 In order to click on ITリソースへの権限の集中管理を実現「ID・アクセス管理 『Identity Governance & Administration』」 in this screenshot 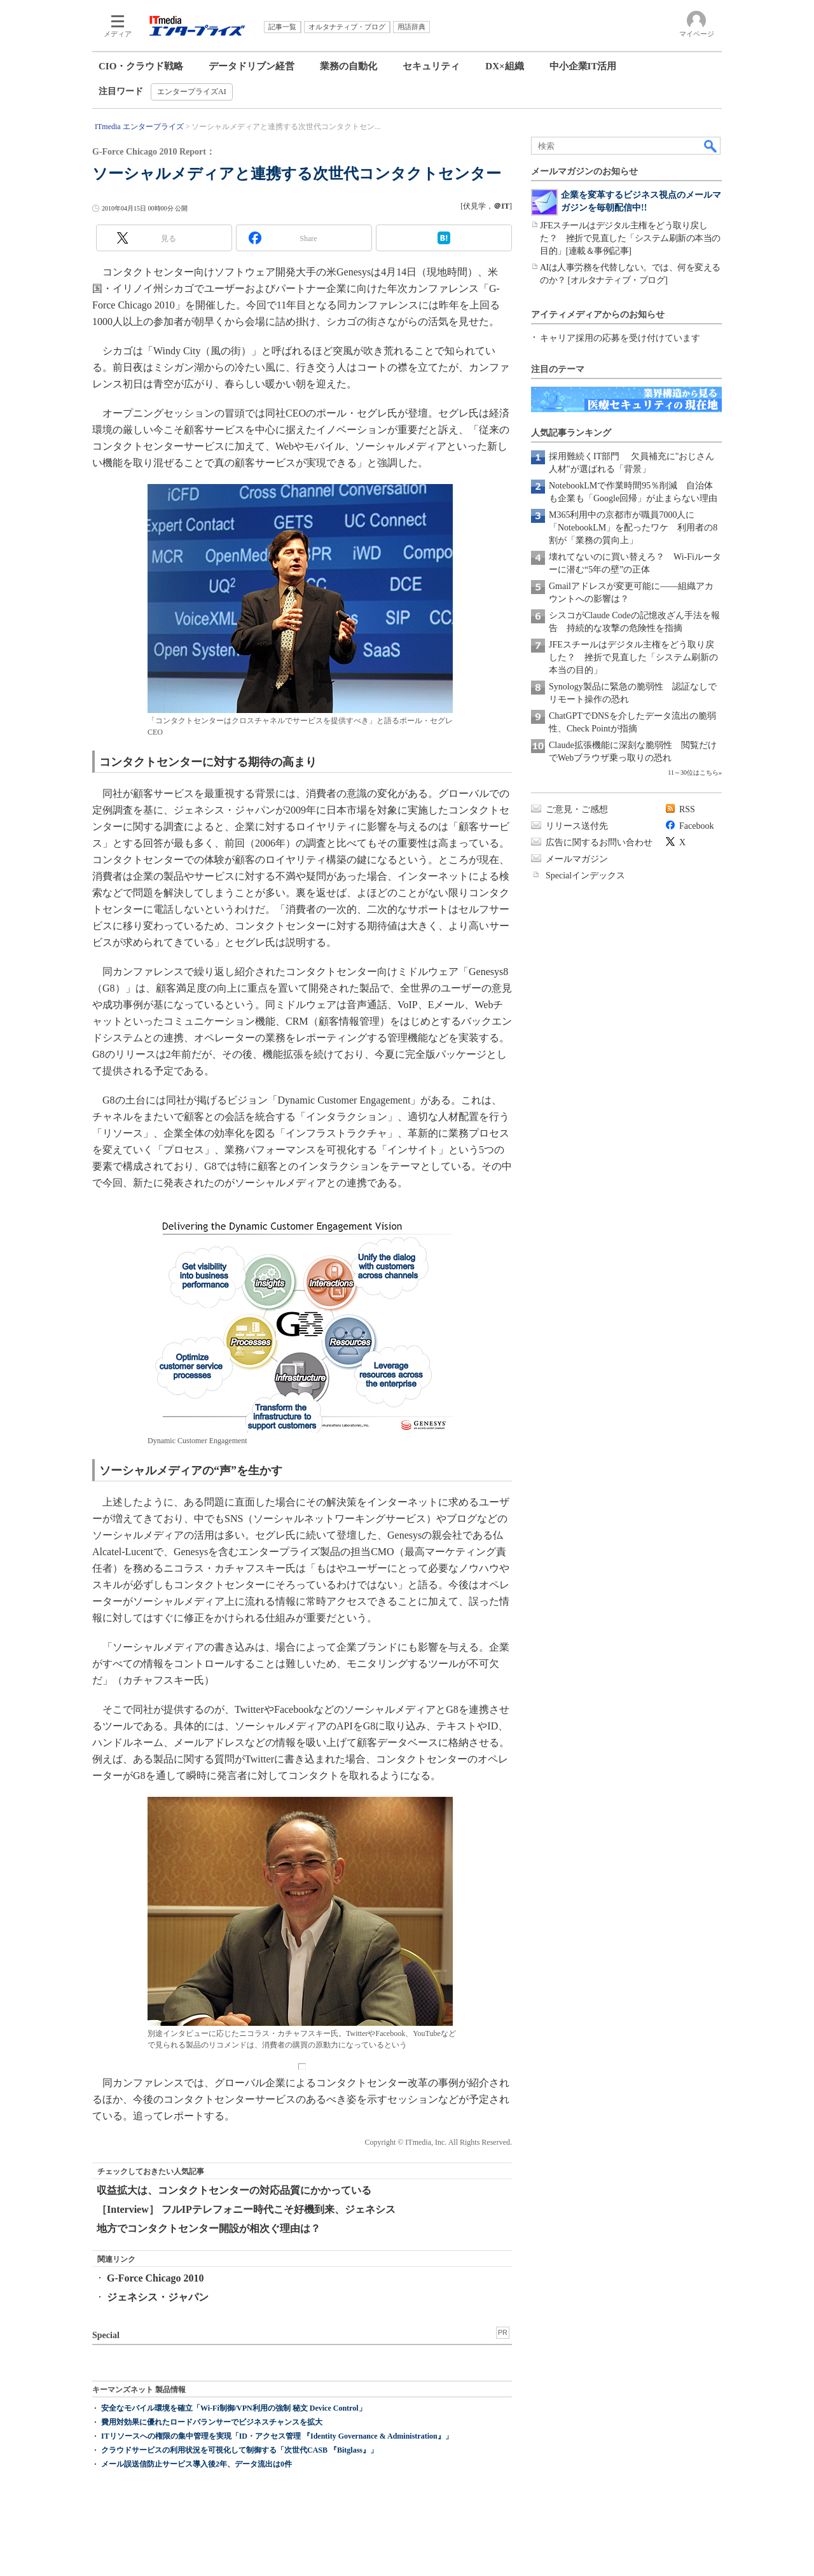, I will do `click(277, 2436)`.